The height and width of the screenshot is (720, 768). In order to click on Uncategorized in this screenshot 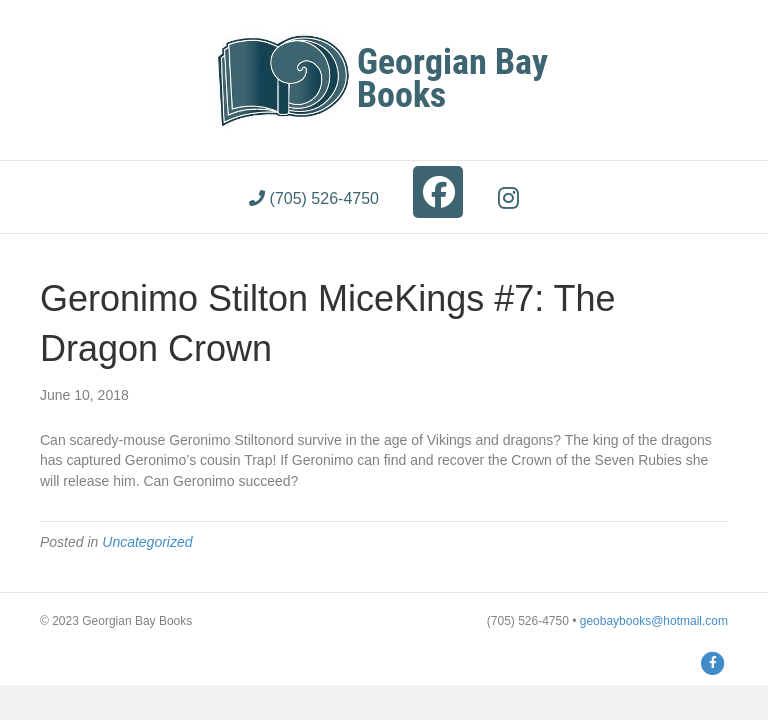, I will do `click(147, 542)`.